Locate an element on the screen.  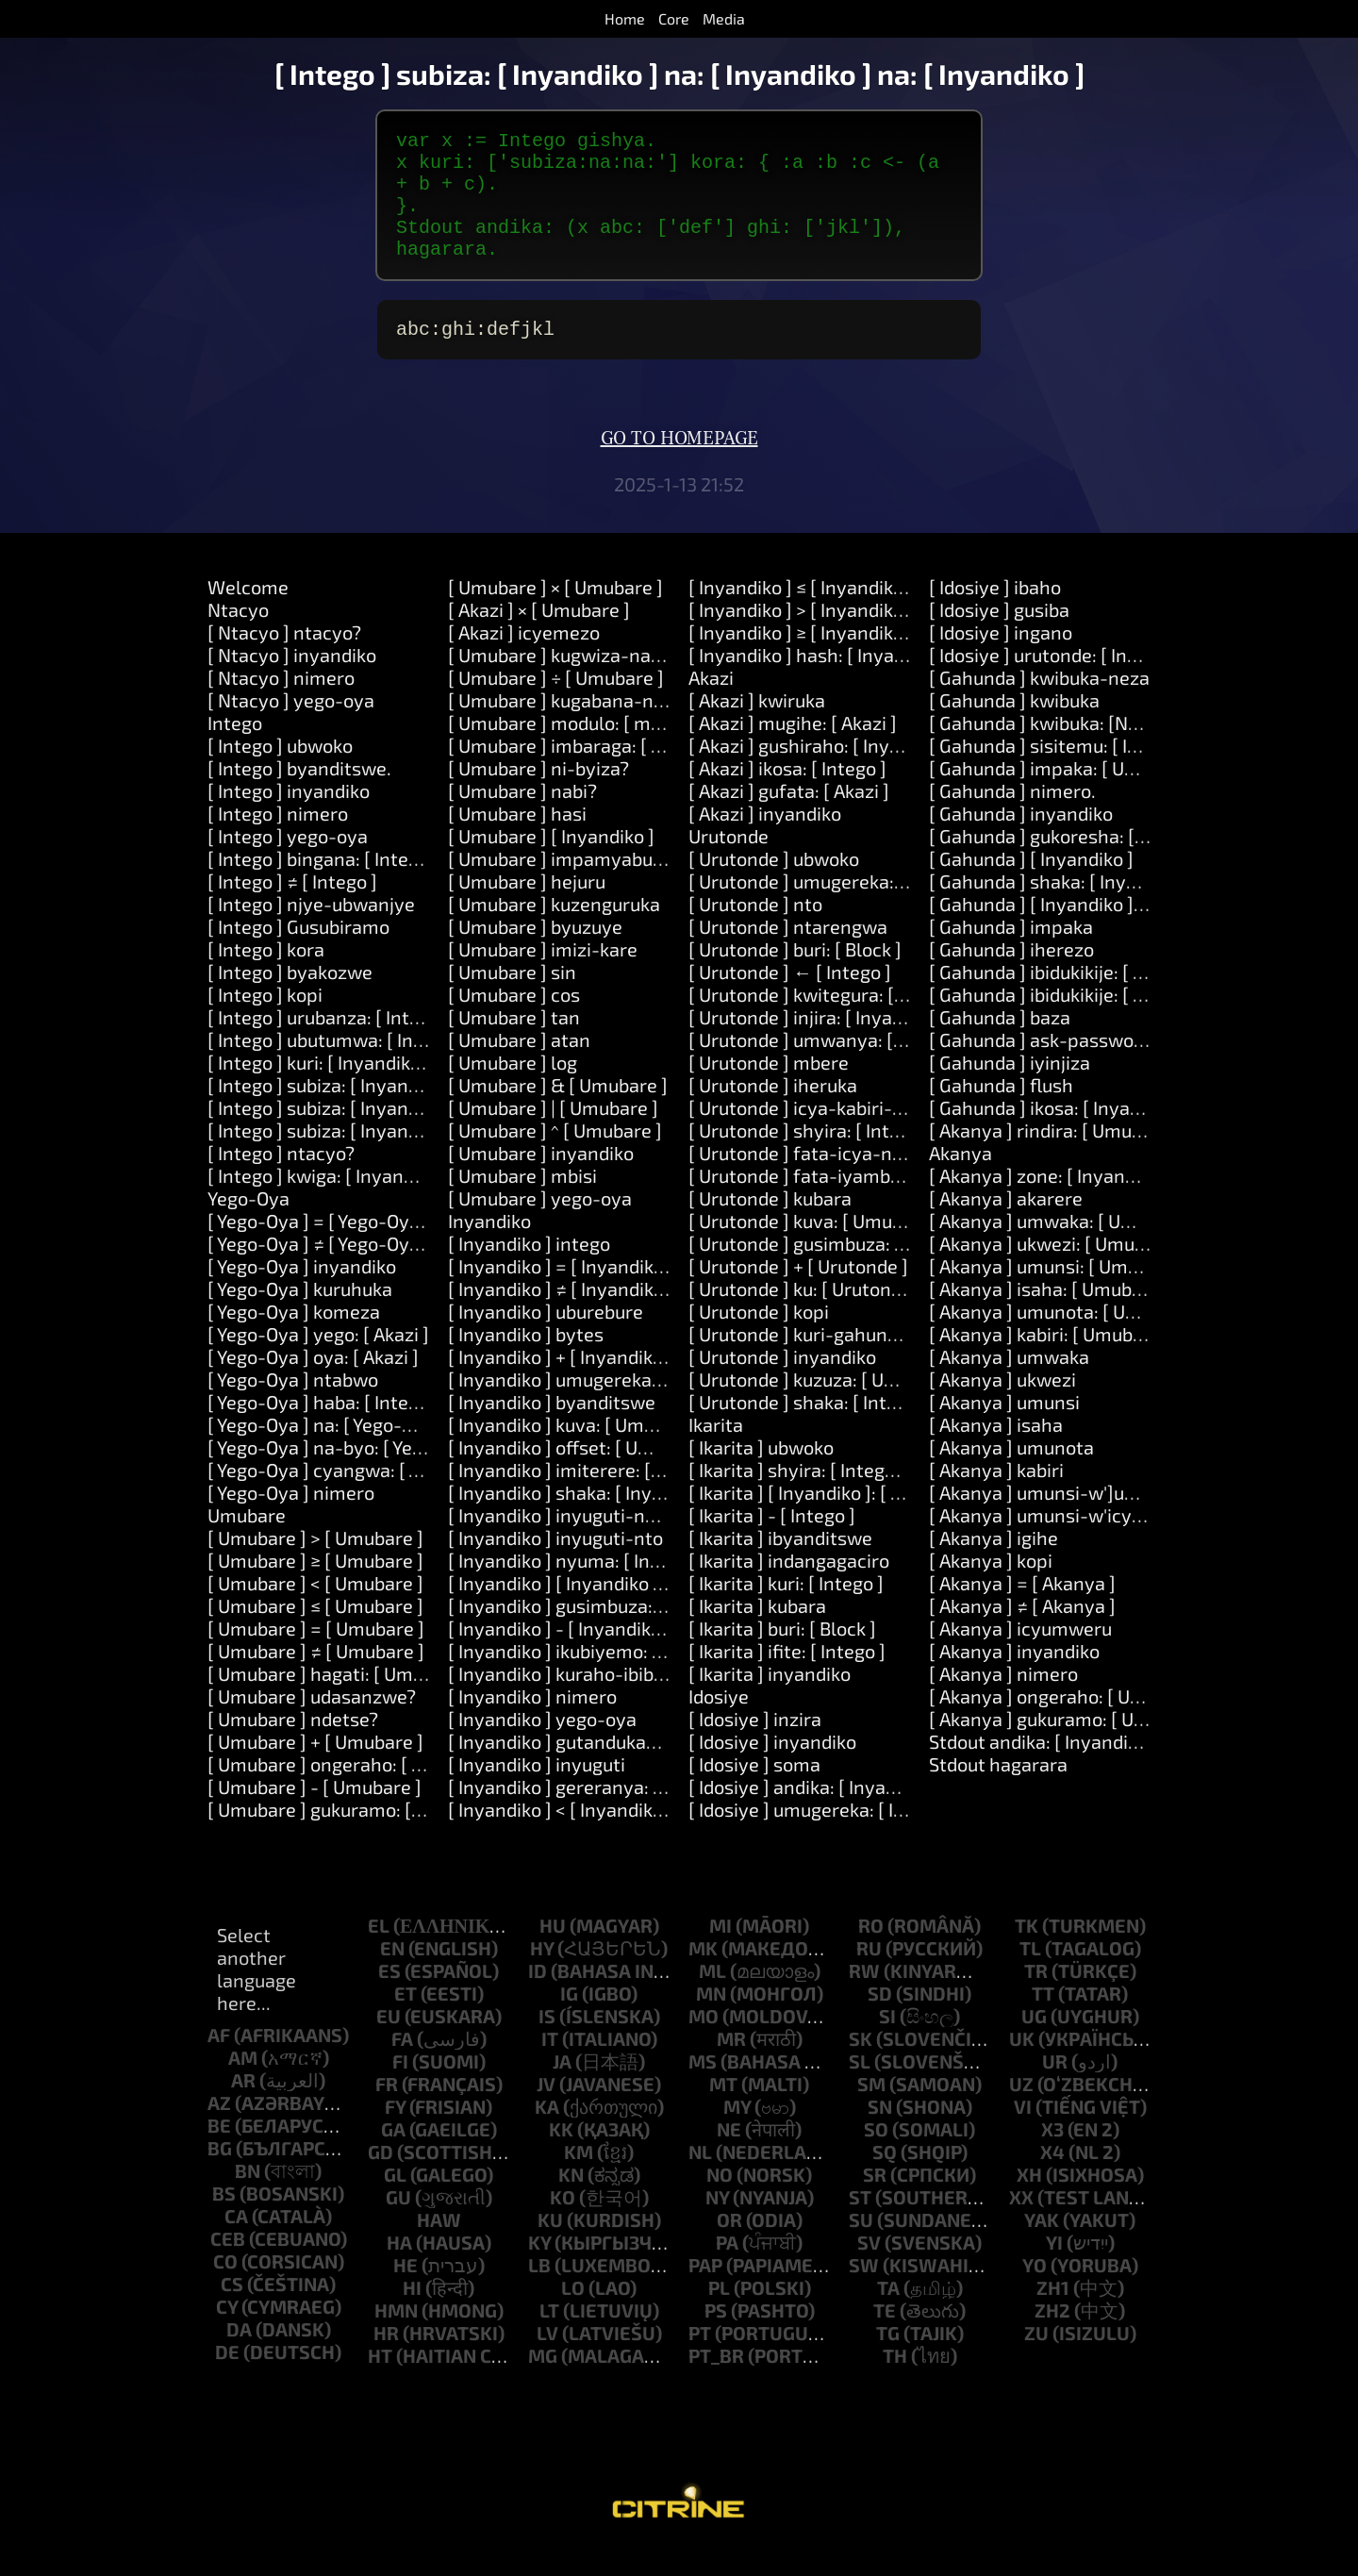
[ Inyandiko ] ≥ [ Inyandiko ] is located at coordinates (801, 658).